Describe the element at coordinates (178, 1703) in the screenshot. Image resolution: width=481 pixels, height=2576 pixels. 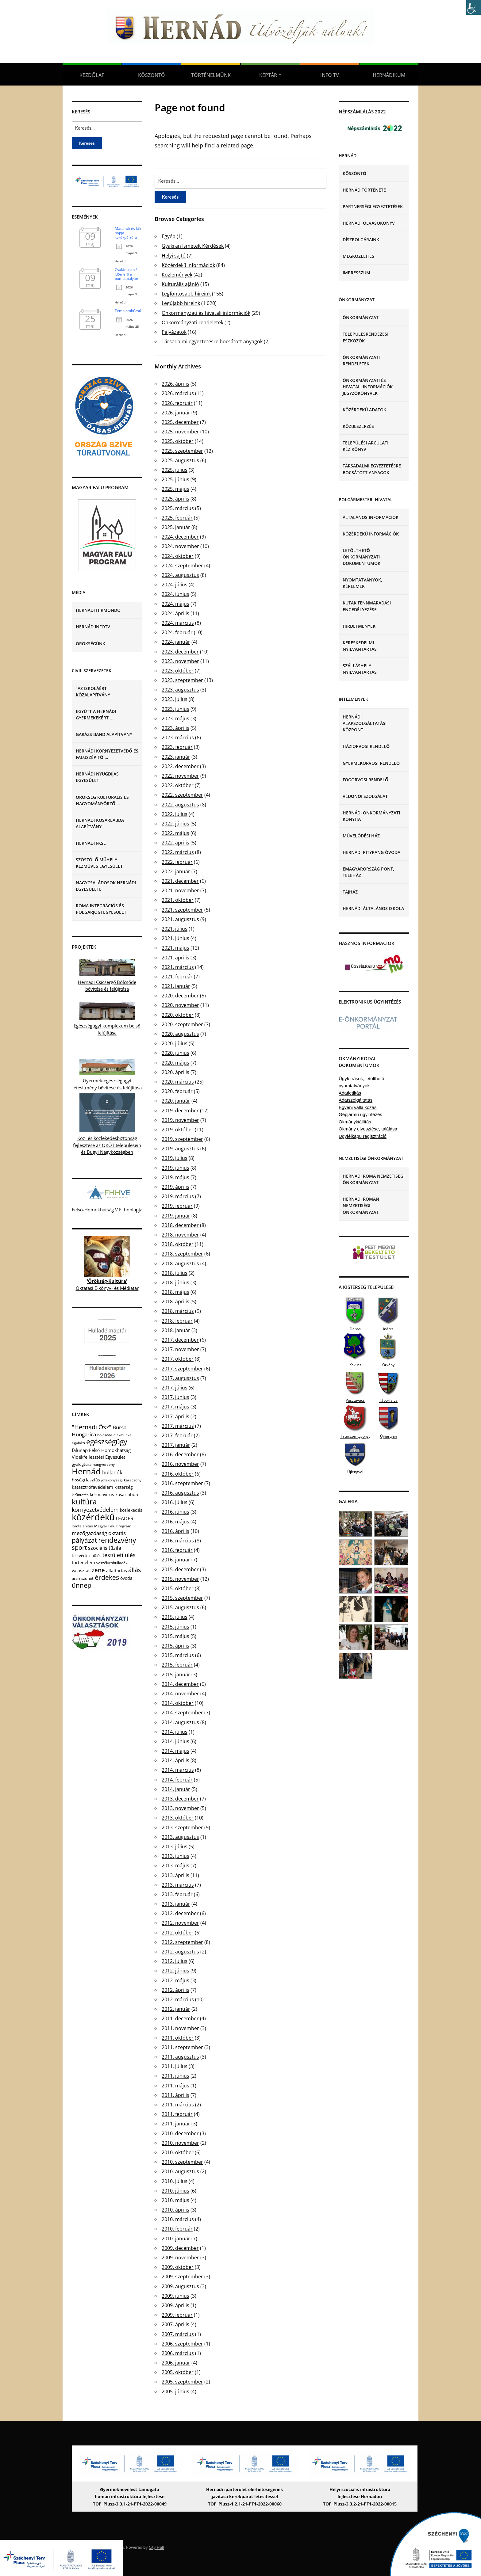
I see `2014. október` at that location.